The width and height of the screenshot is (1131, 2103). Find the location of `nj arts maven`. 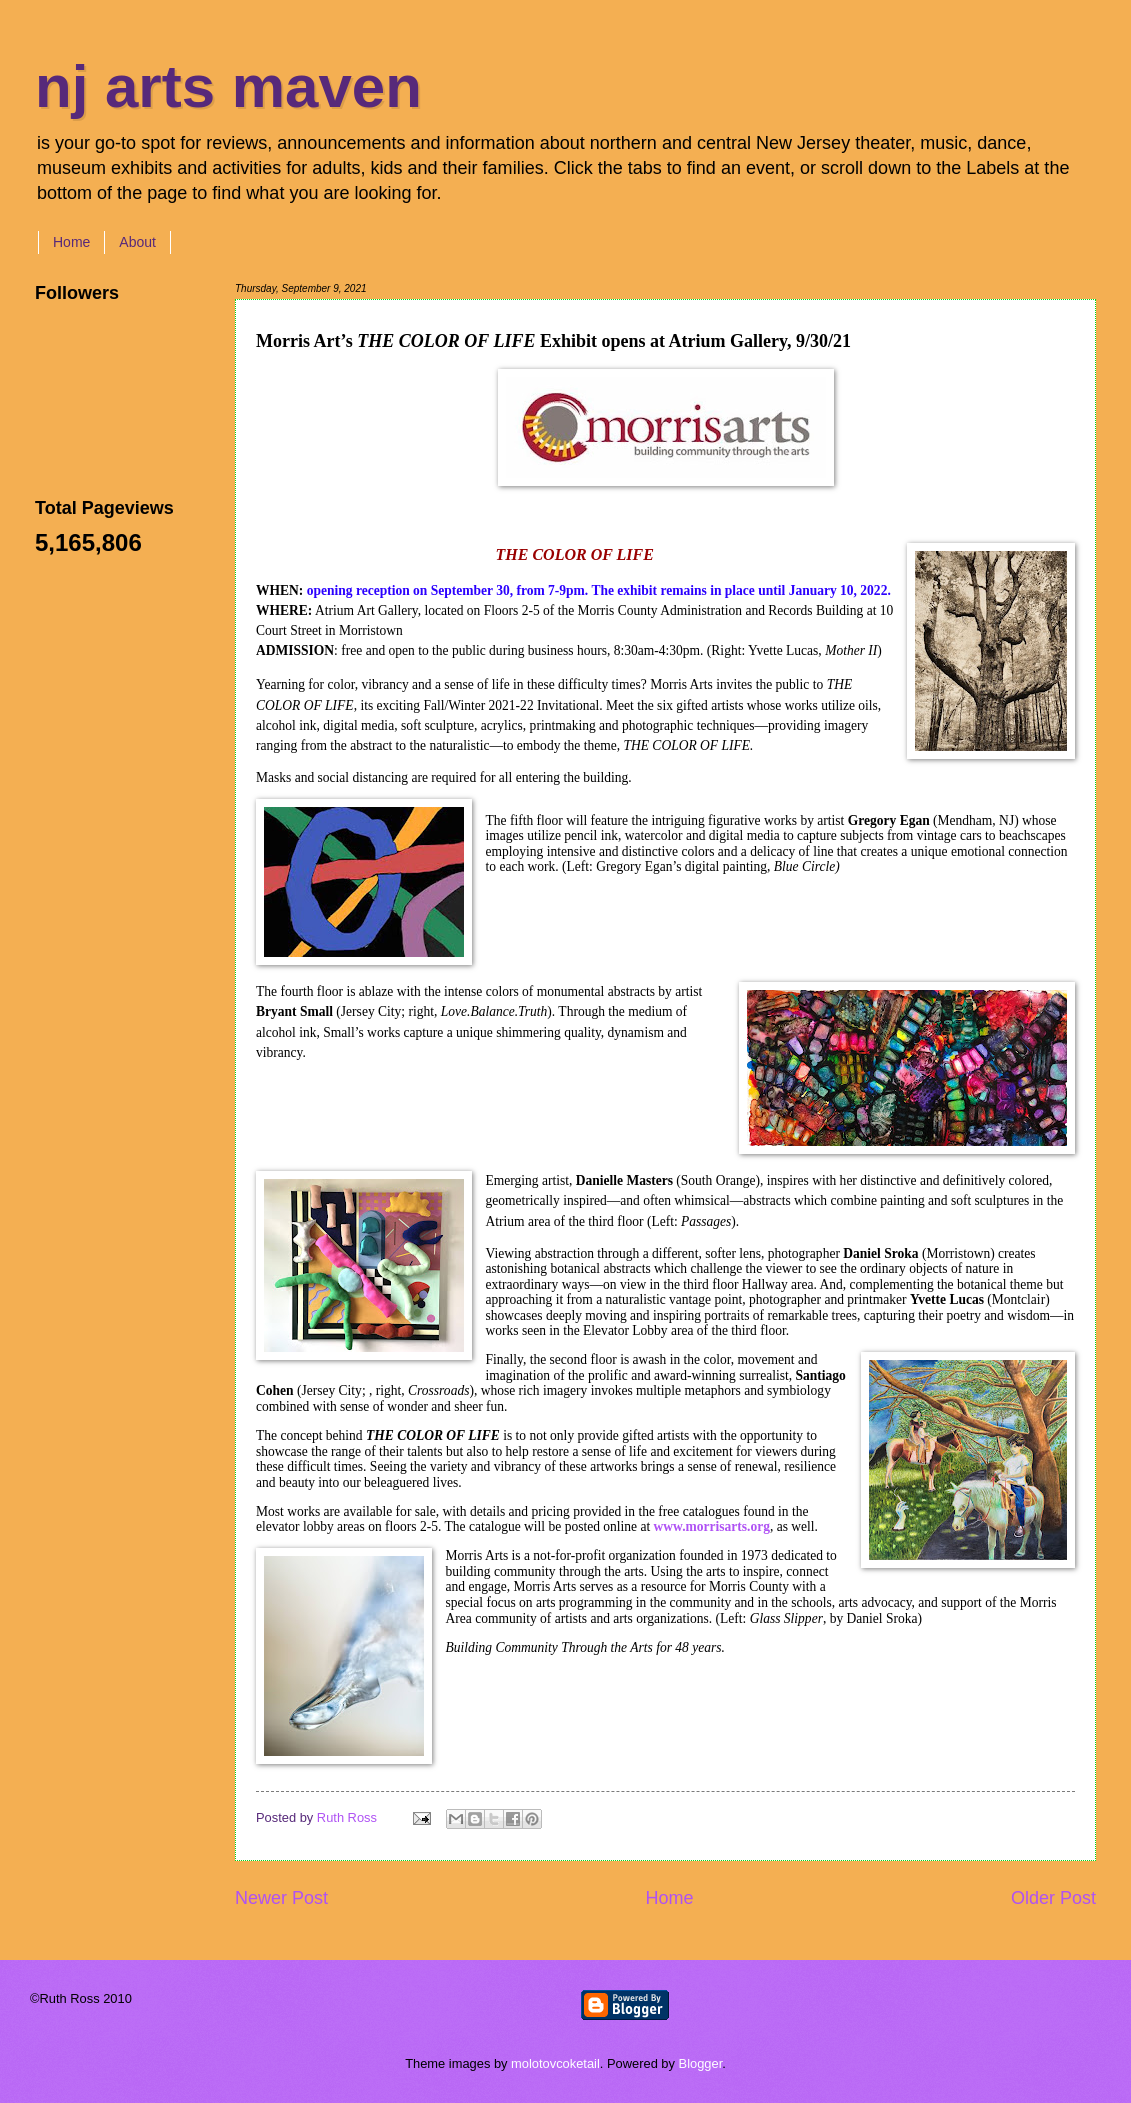

nj arts maven is located at coordinates (228, 86).